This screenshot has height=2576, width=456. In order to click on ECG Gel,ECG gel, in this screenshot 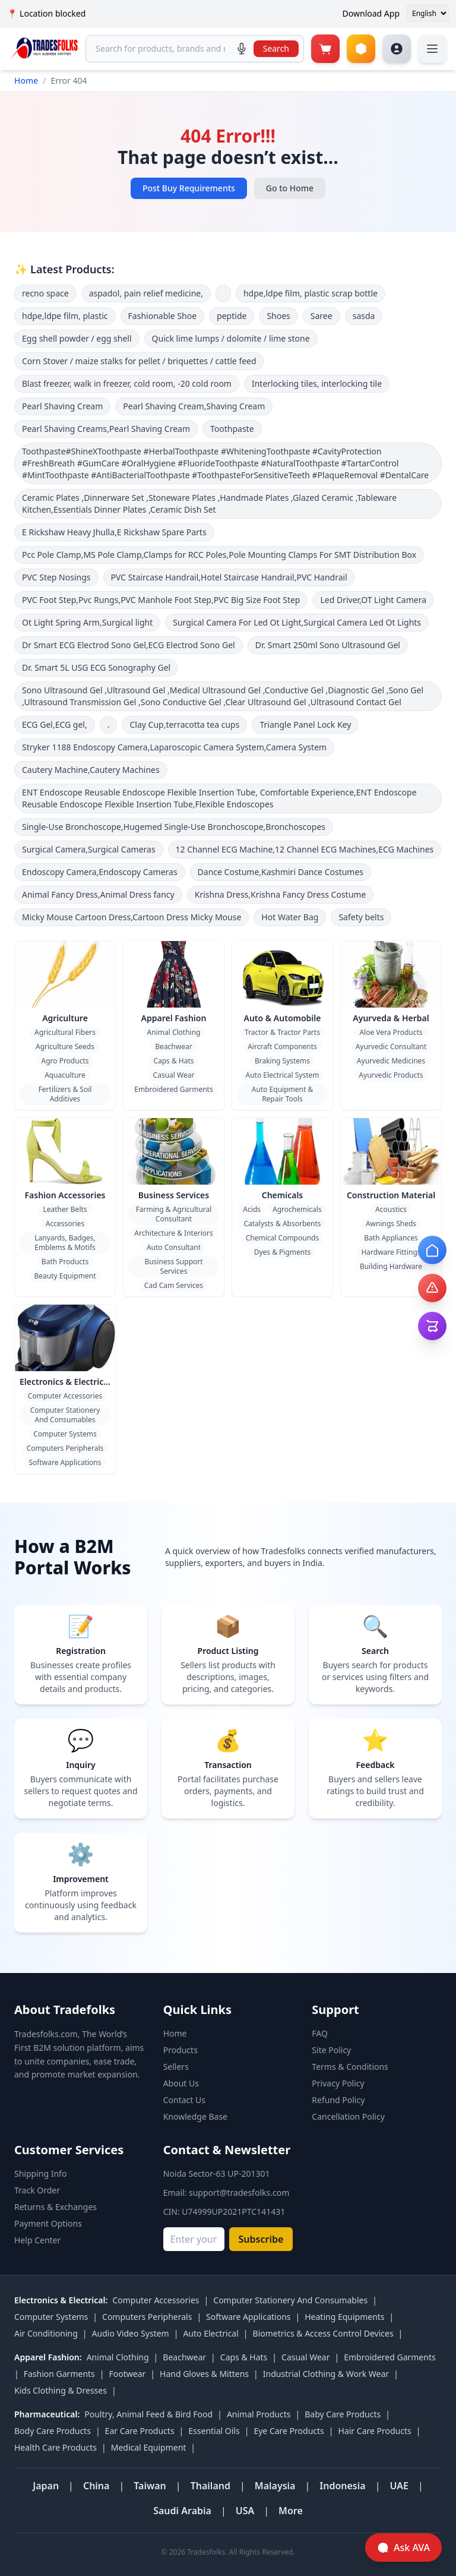, I will do `click(54, 724)`.